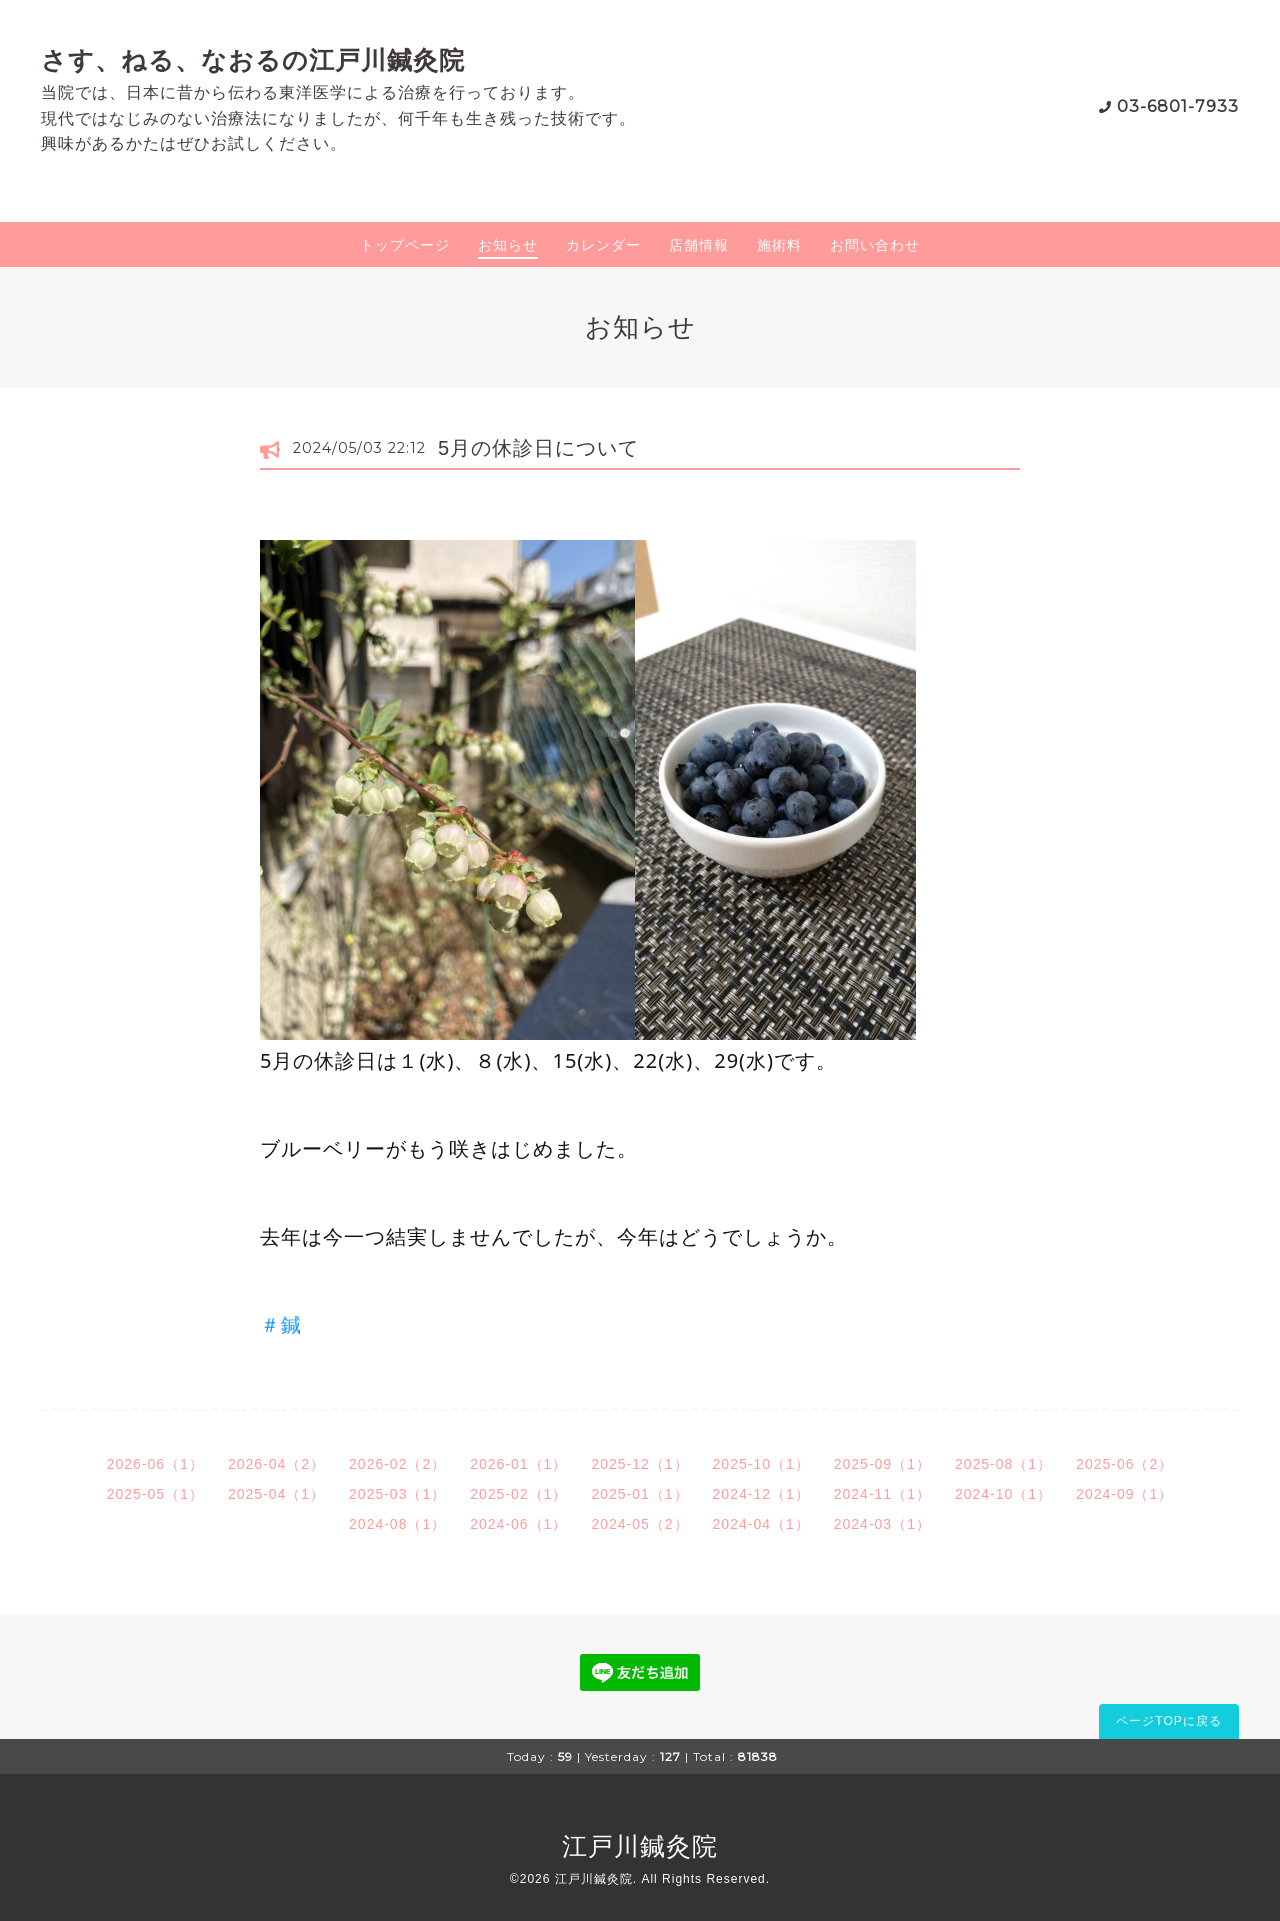 The width and height of the screenshot is (1280, 1921). Describe the element at coordinates (779, 245) in the screenshot. I see `施術料` at that location.